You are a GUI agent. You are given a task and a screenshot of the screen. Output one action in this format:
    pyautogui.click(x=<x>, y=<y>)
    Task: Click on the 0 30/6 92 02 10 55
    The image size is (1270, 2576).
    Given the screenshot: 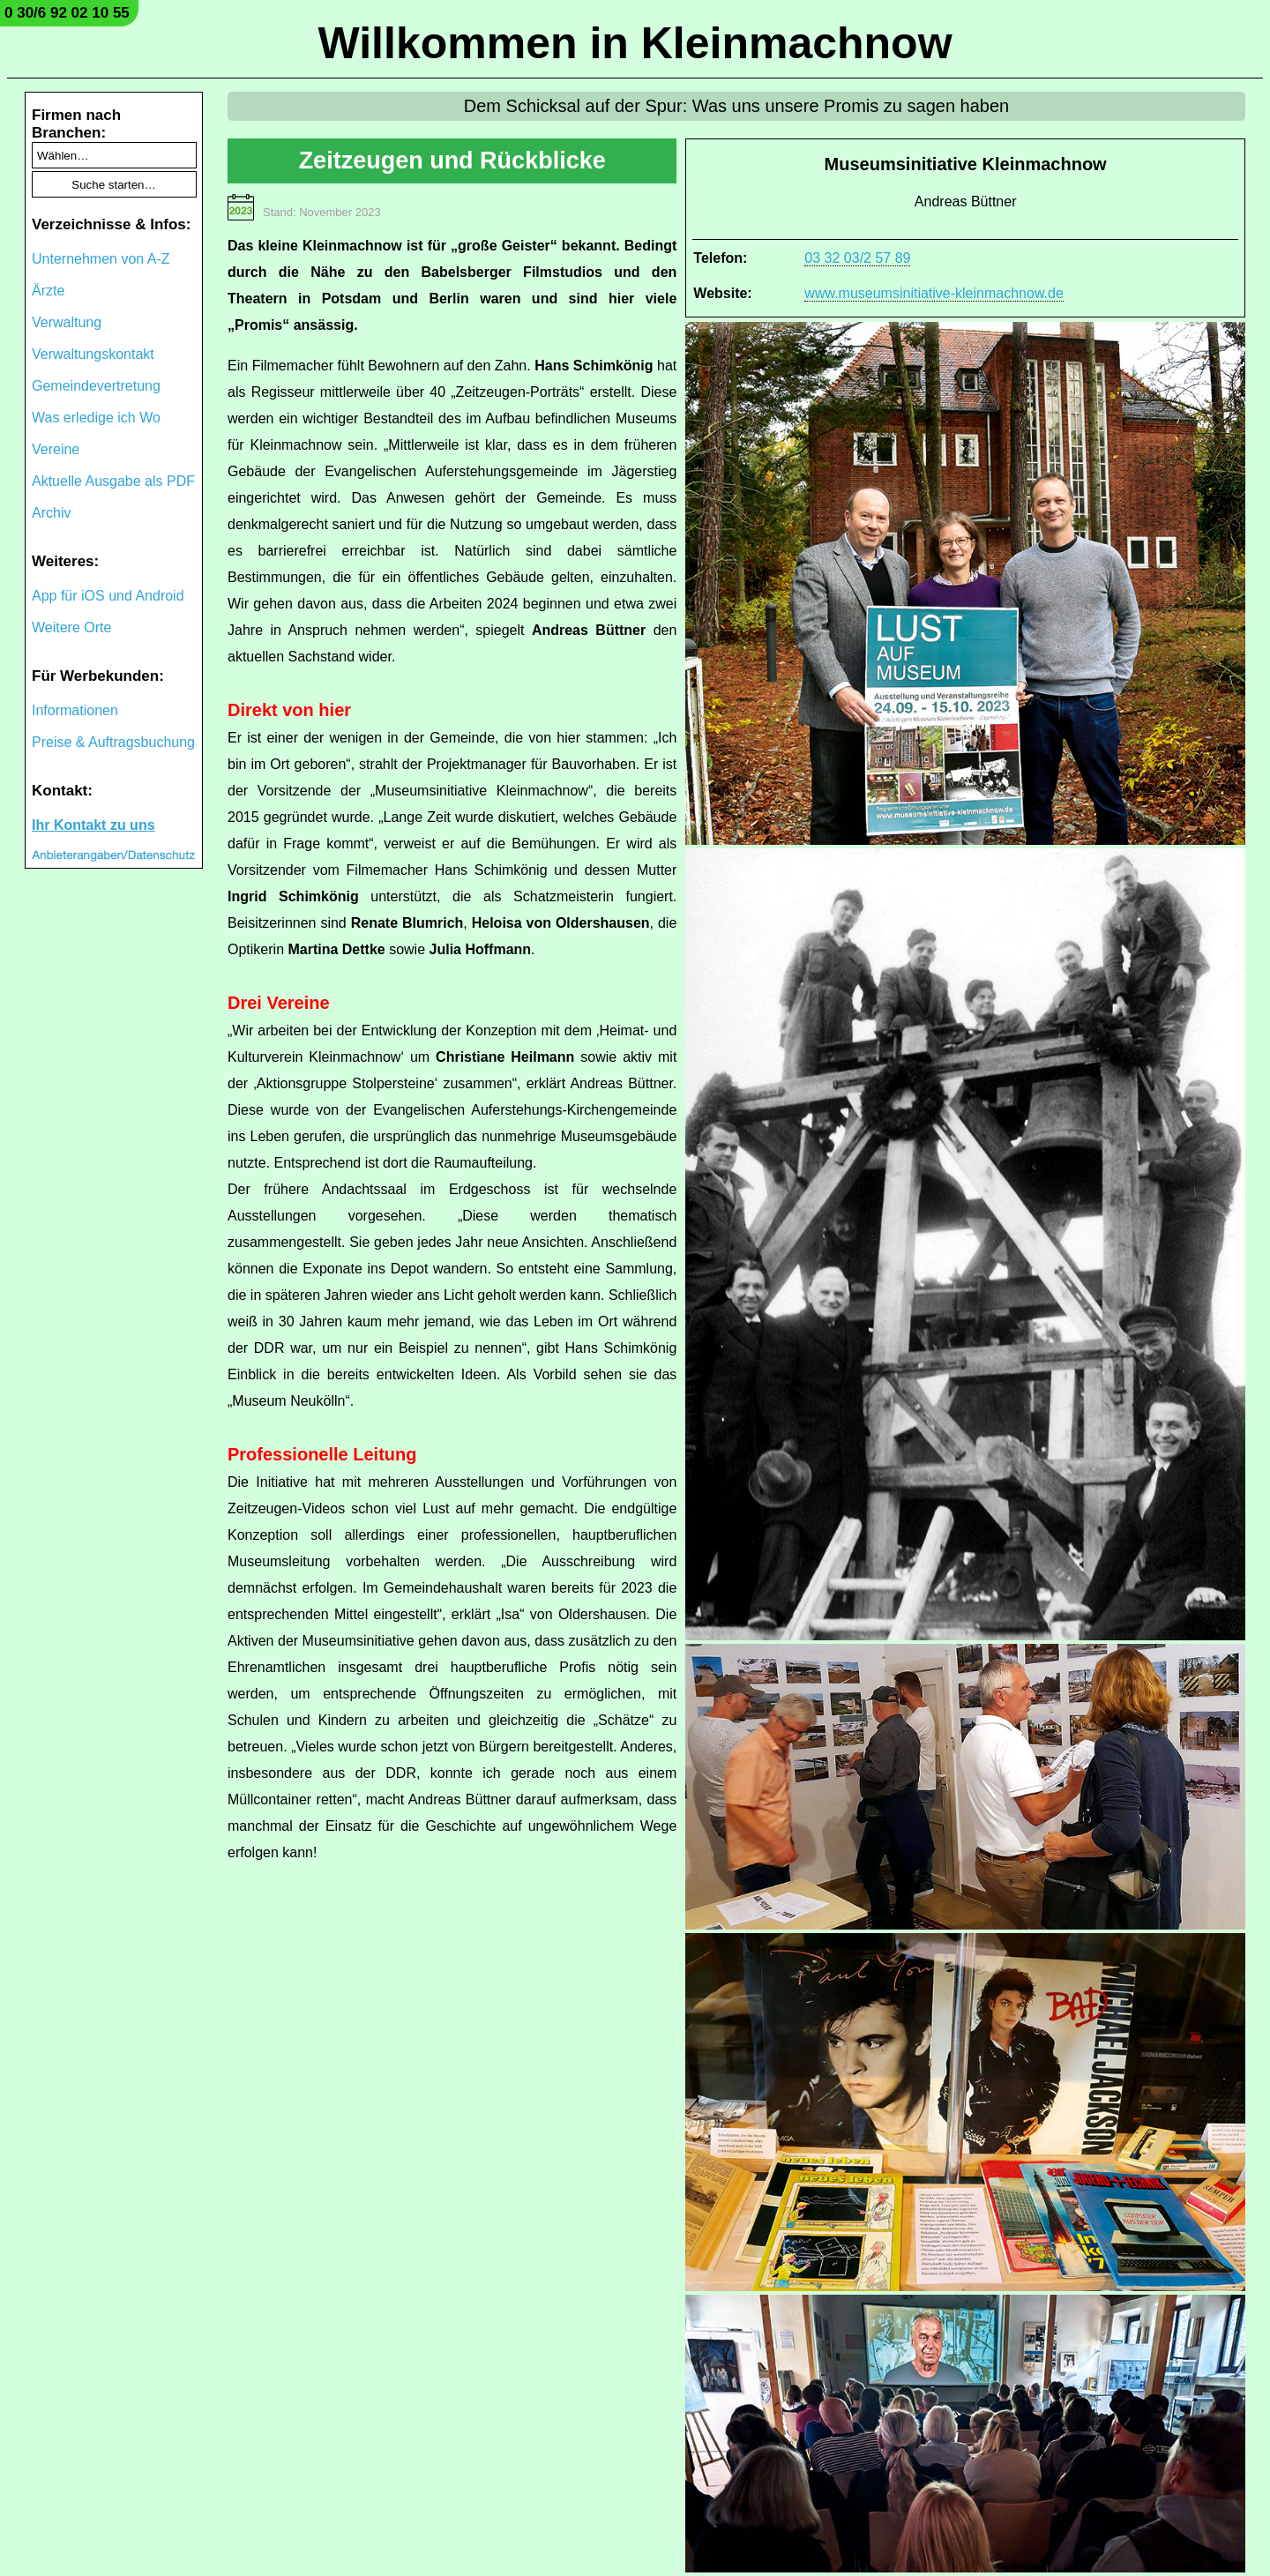 What is the action you would take?
    pyautogui.click(x=67, y=12)
    